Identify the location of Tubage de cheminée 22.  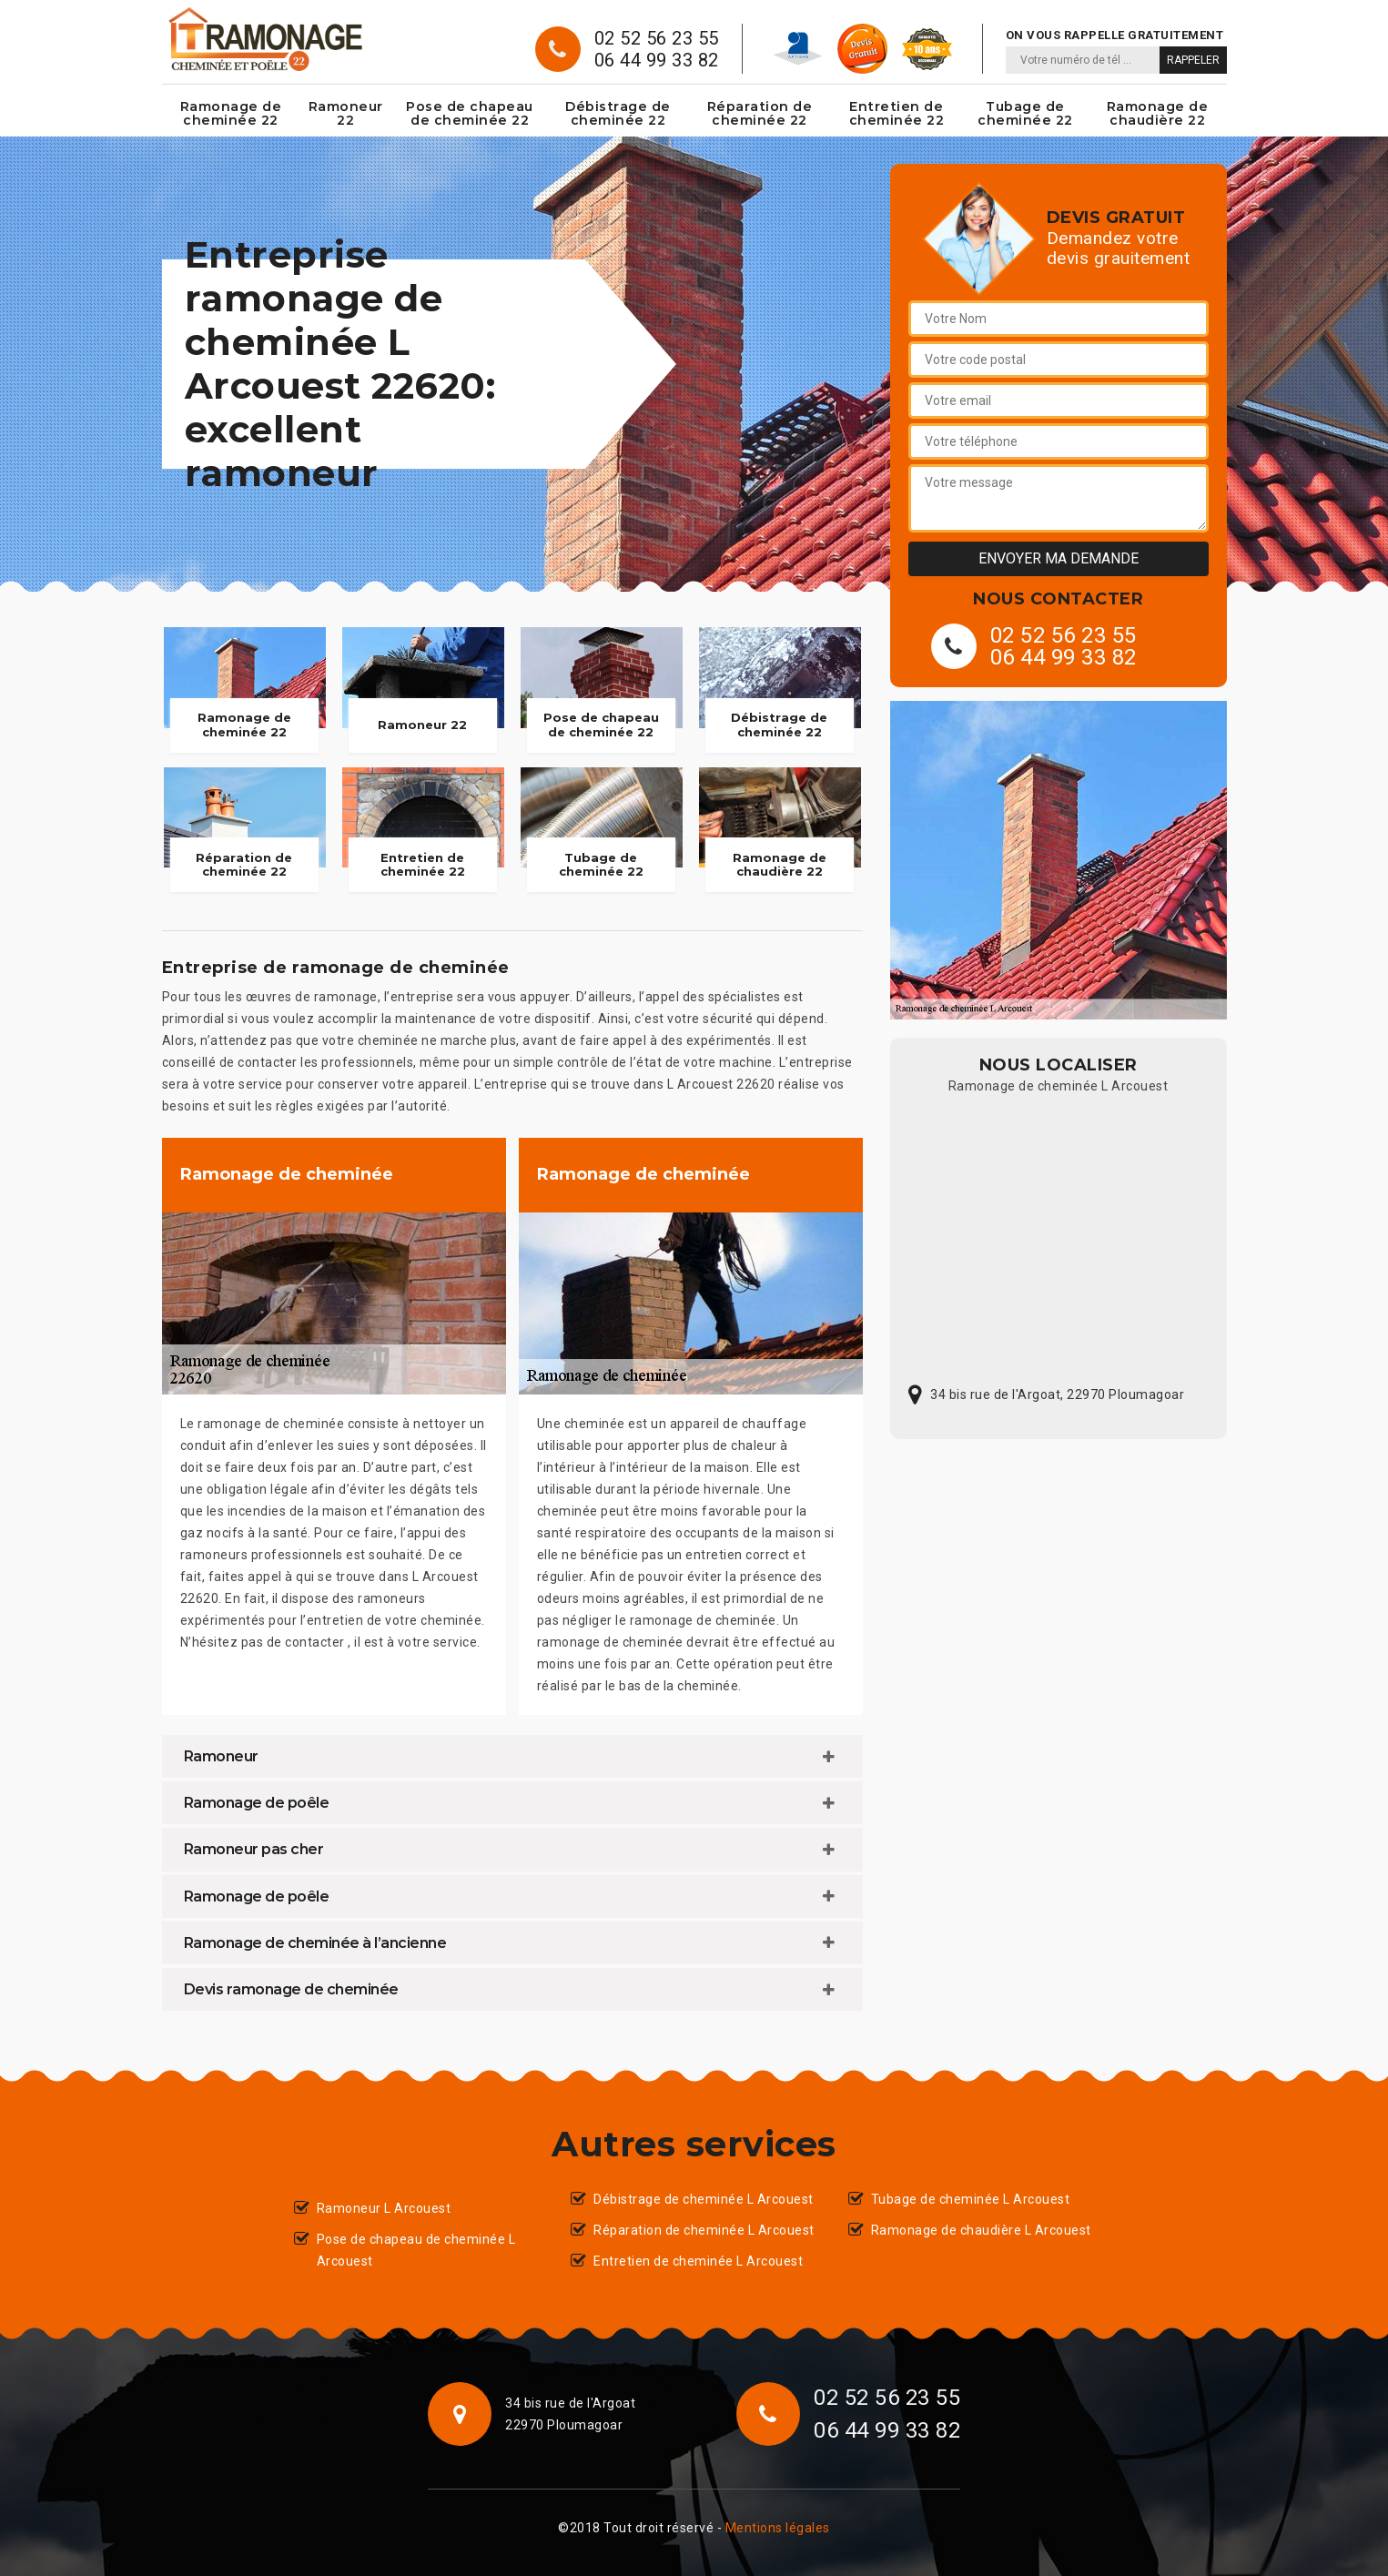
(1025, 113).